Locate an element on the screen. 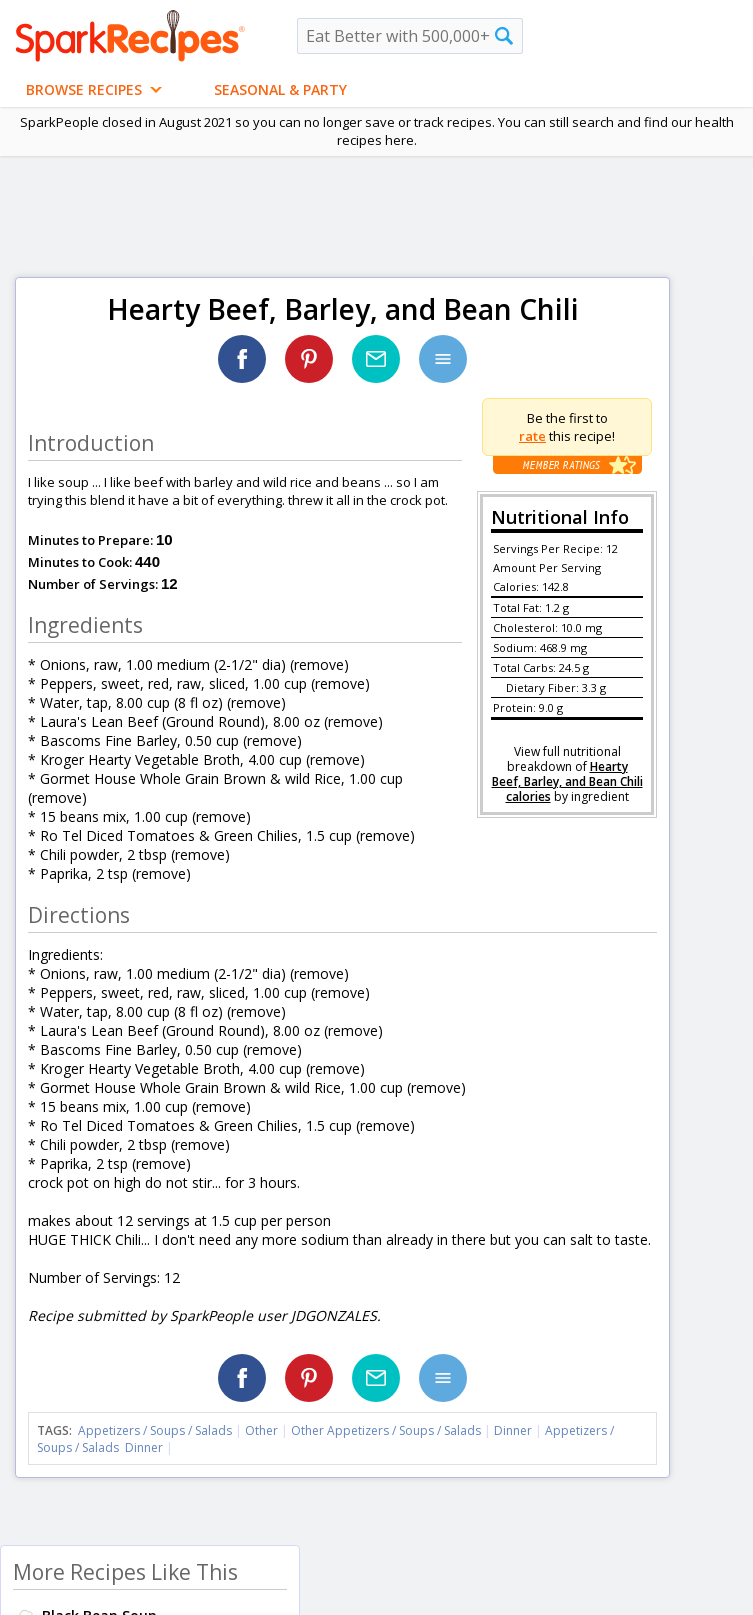  Dinner is located at coordinates (513, 1430).